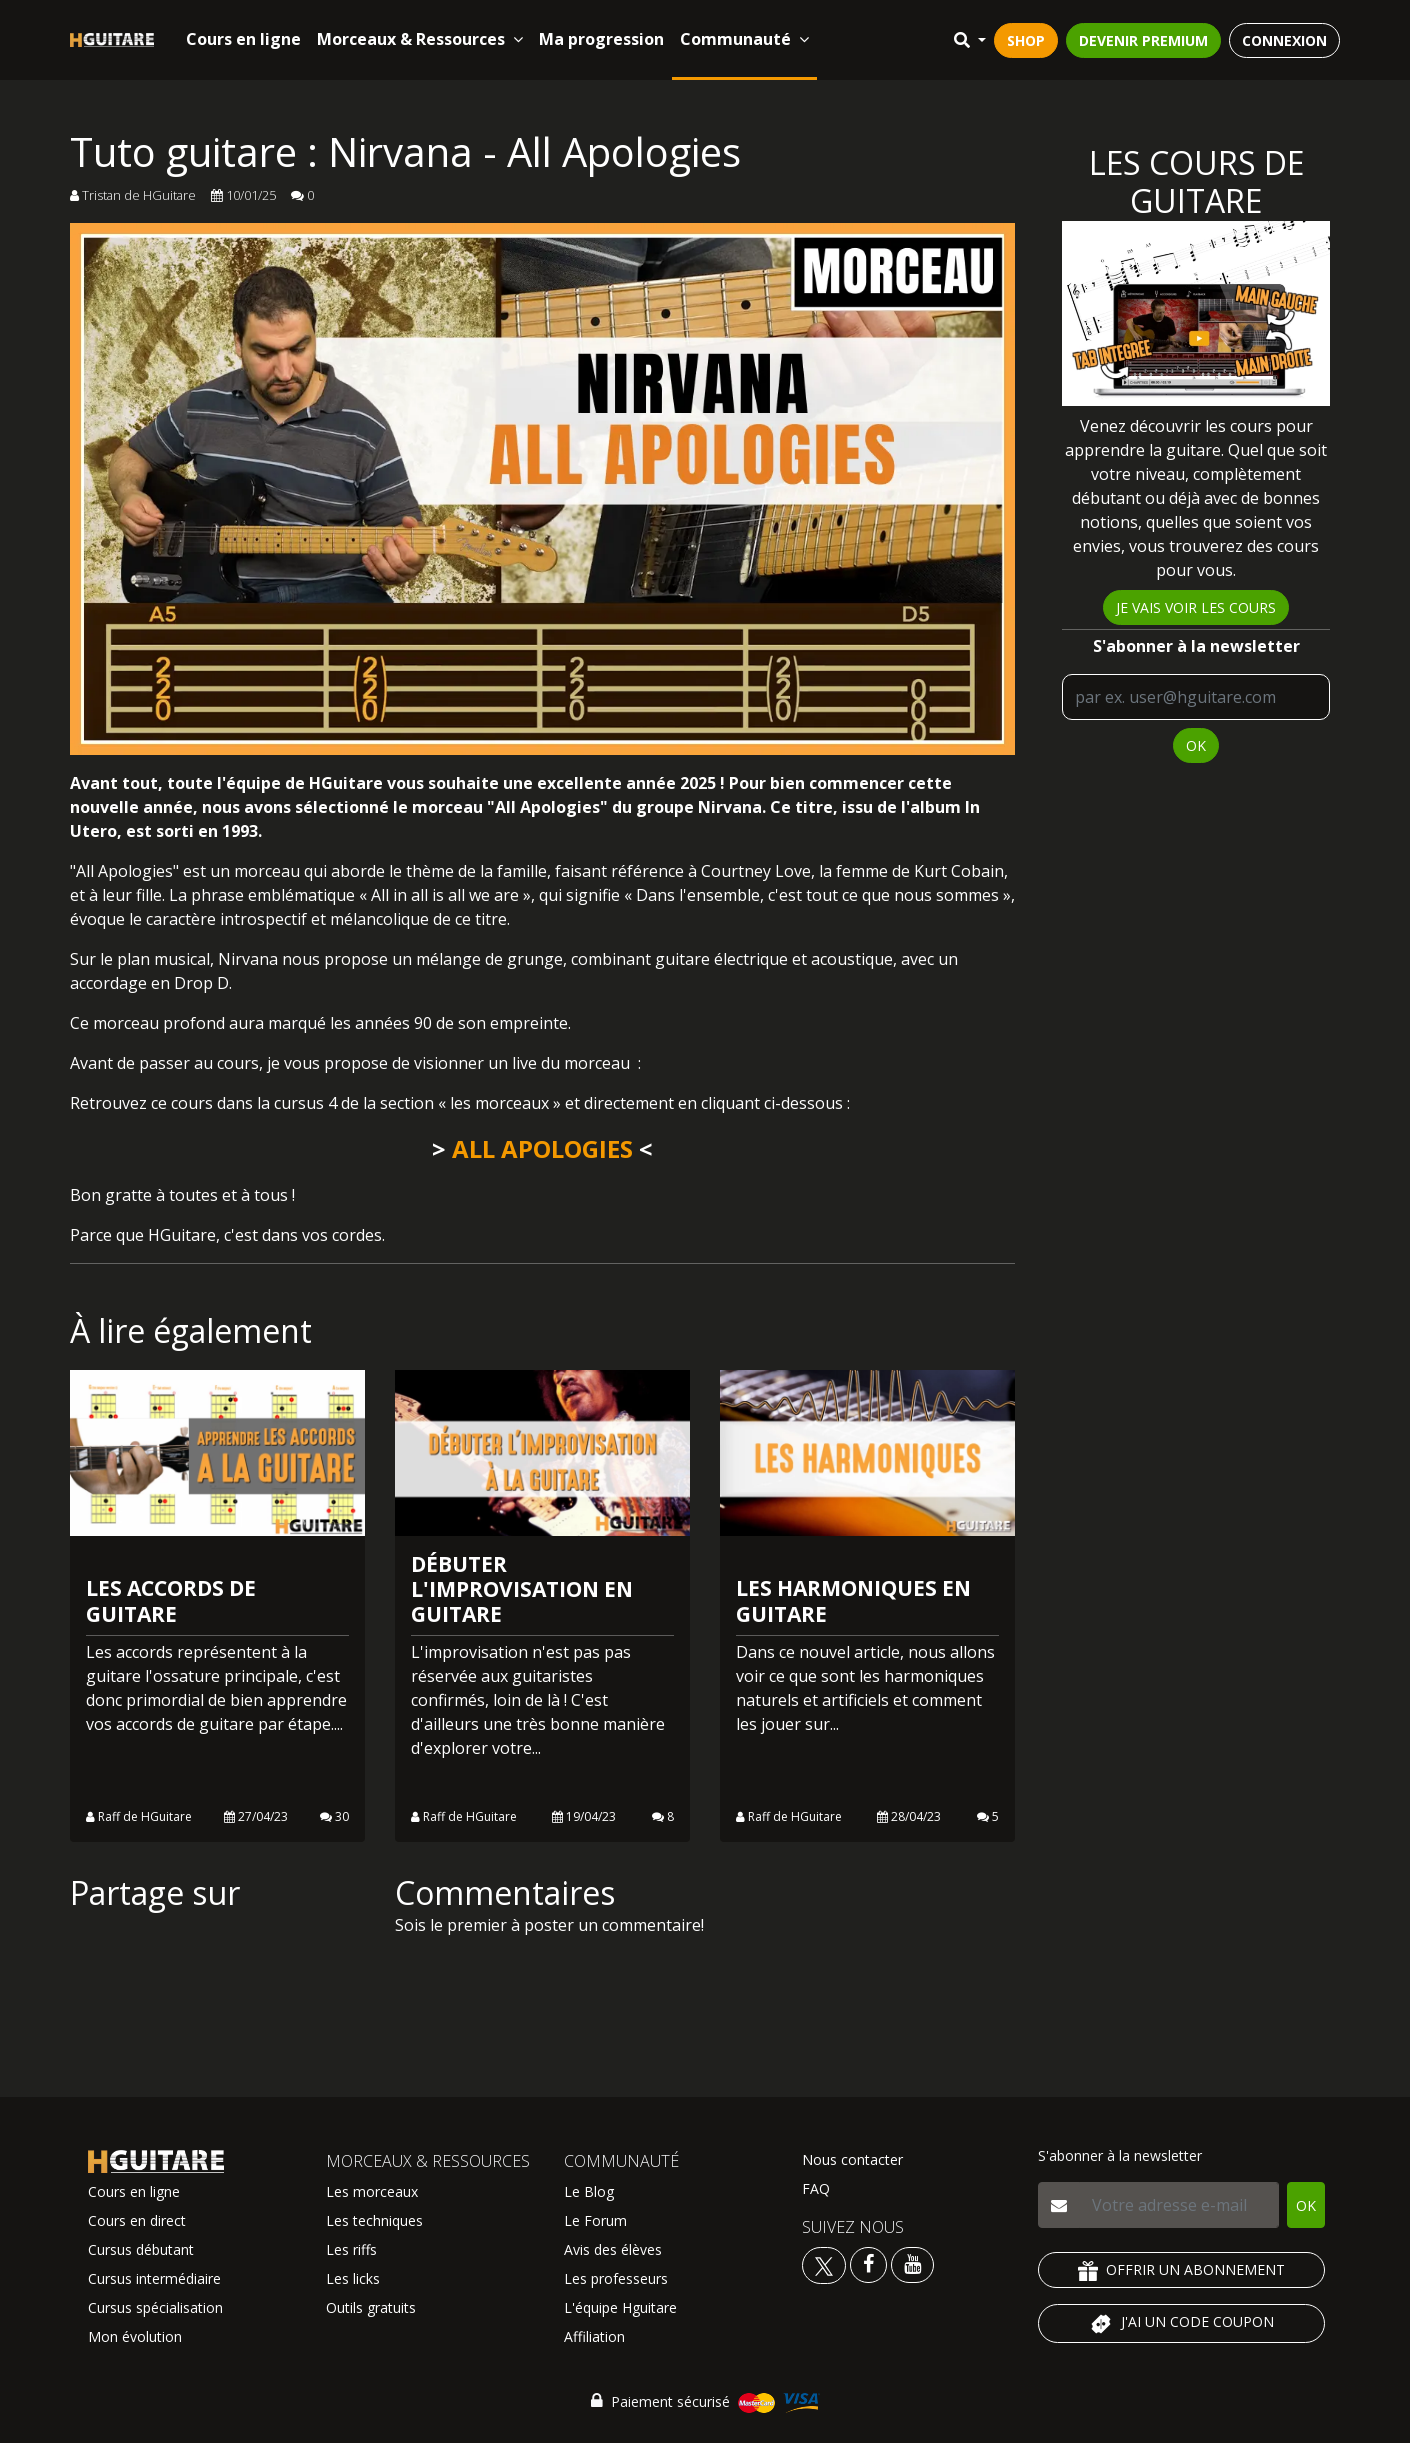  What do you see at coordinates (135, 2336) in the screenshot?
I see `Mon évolution` at bounding box center [135, 2336].